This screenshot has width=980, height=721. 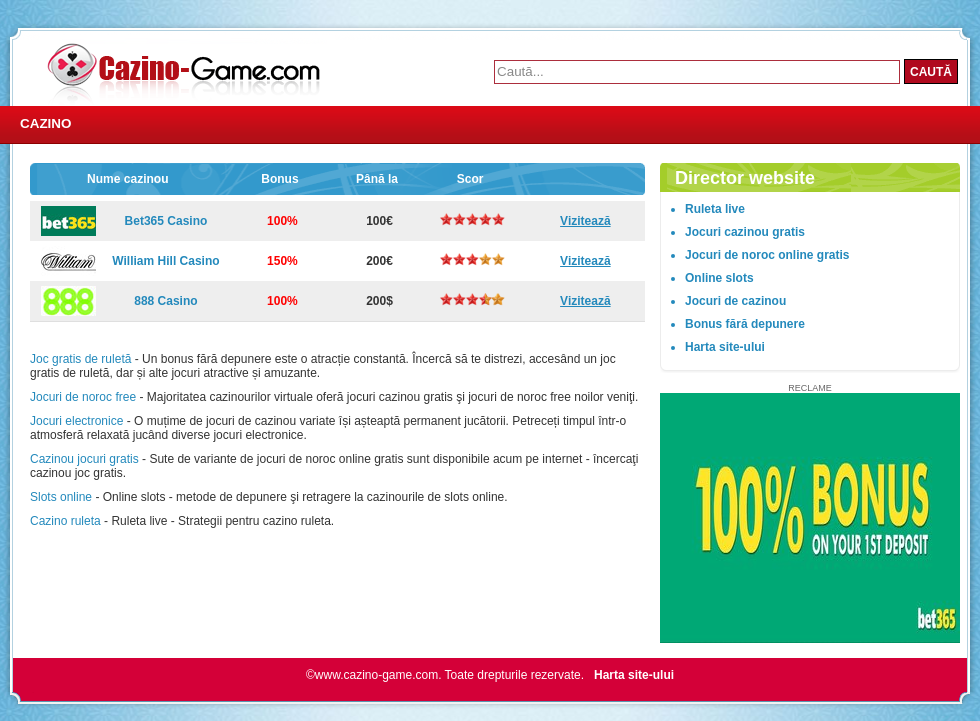 What do you see at coordinates (65, 521) in the screenshot?
I see `Cazino ruleta` at bounding box center [65, 521].